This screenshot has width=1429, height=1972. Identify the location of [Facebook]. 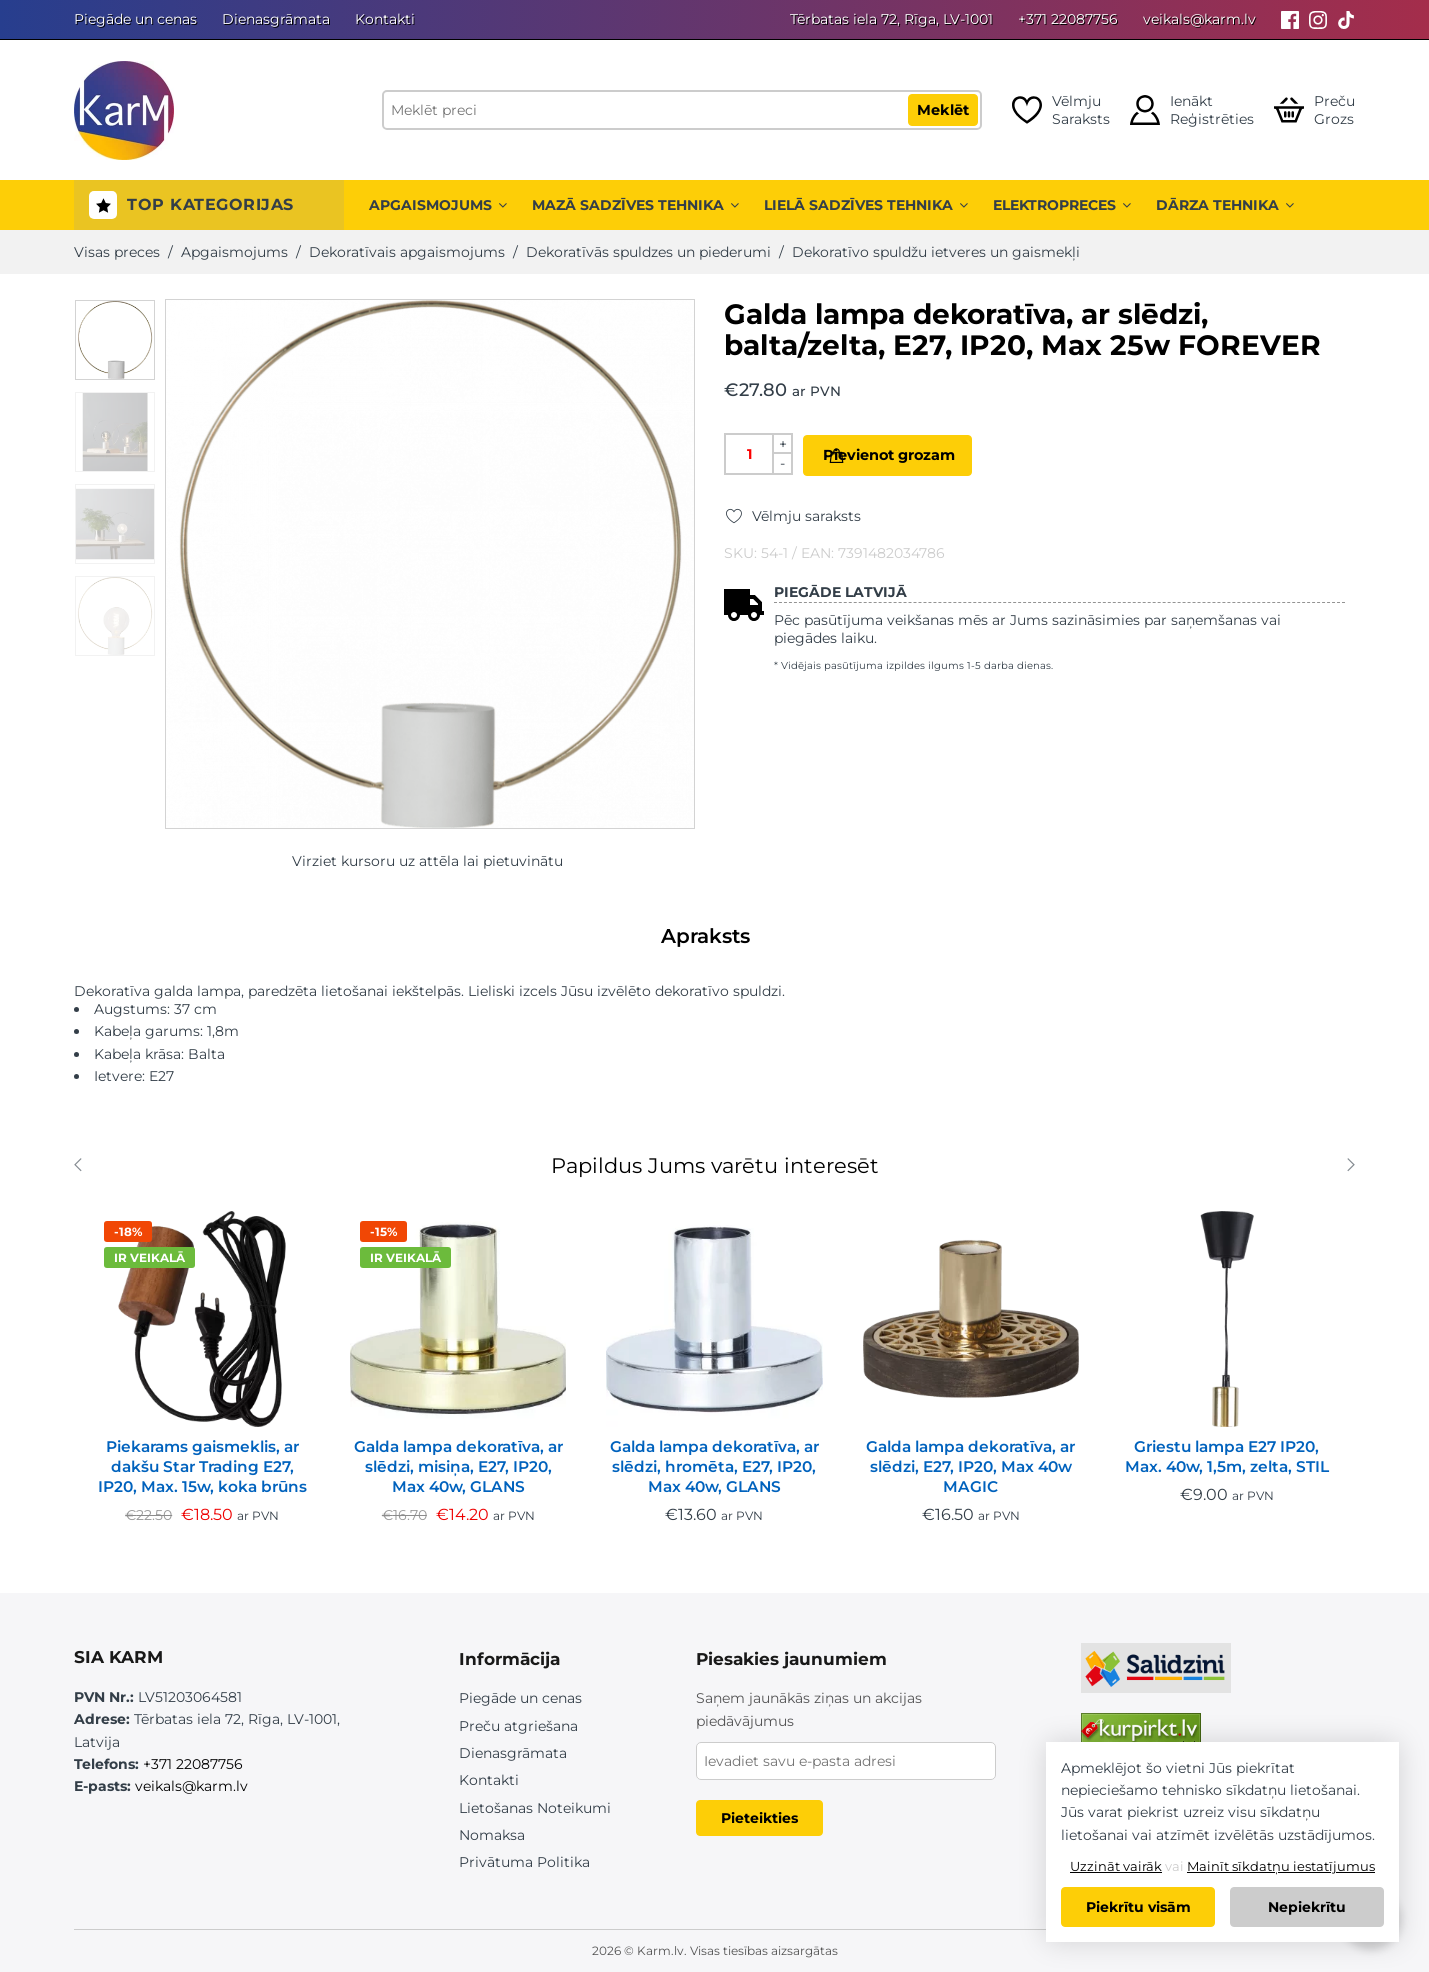
(1290, 19).